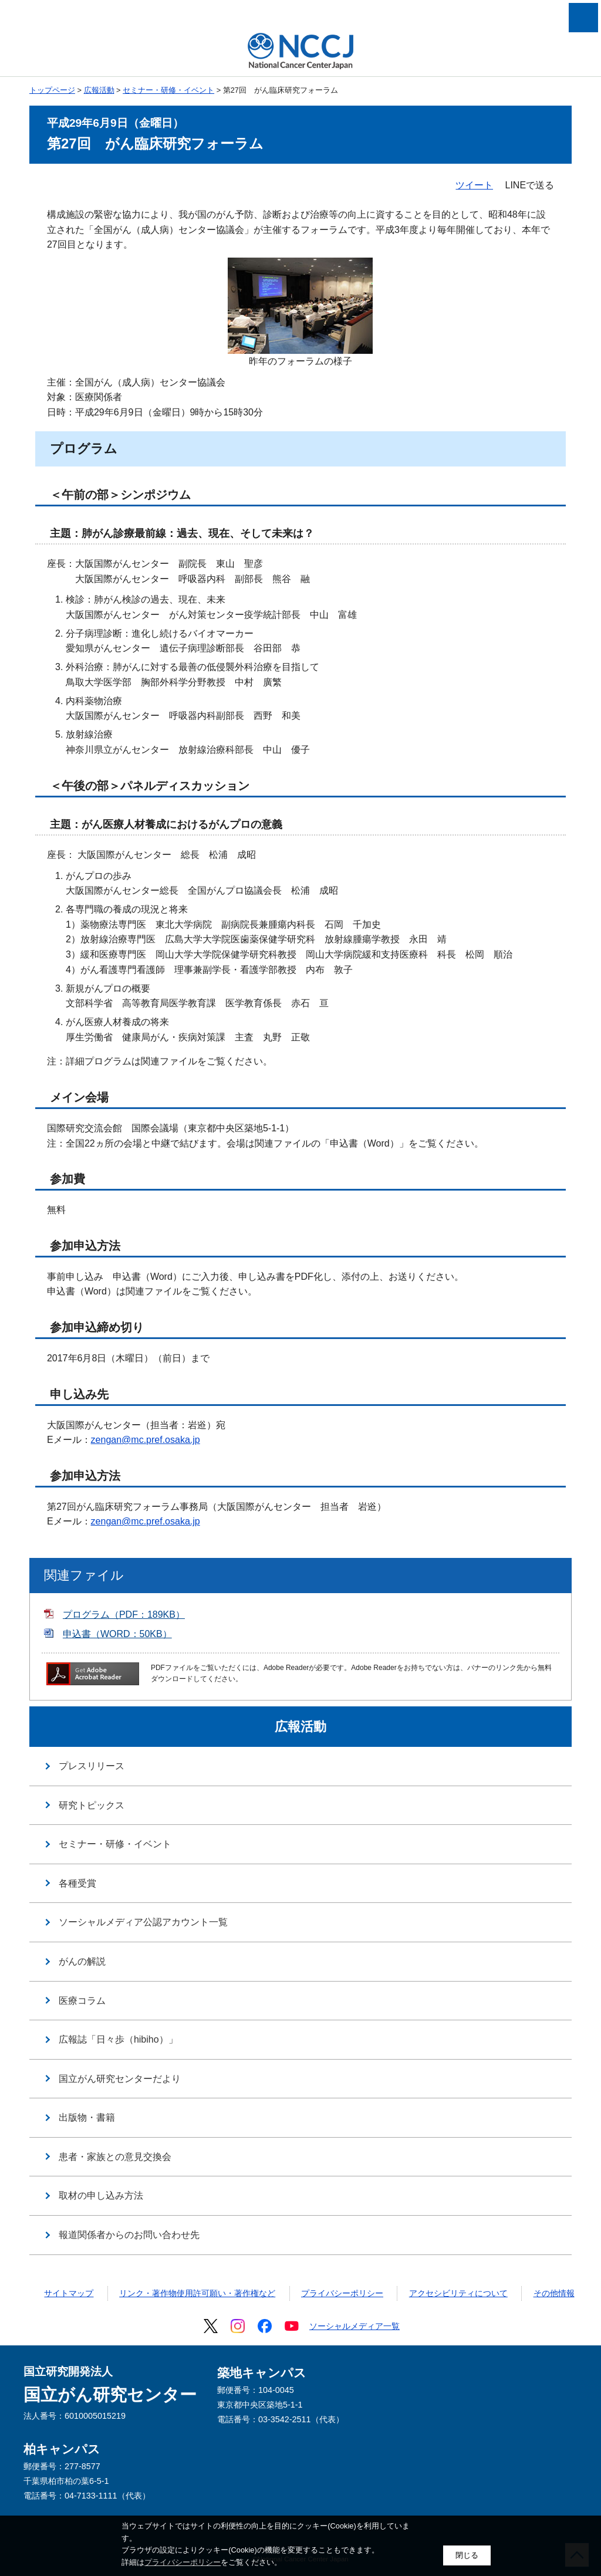  I want to click on プレスリリース, so click(91, 1766).